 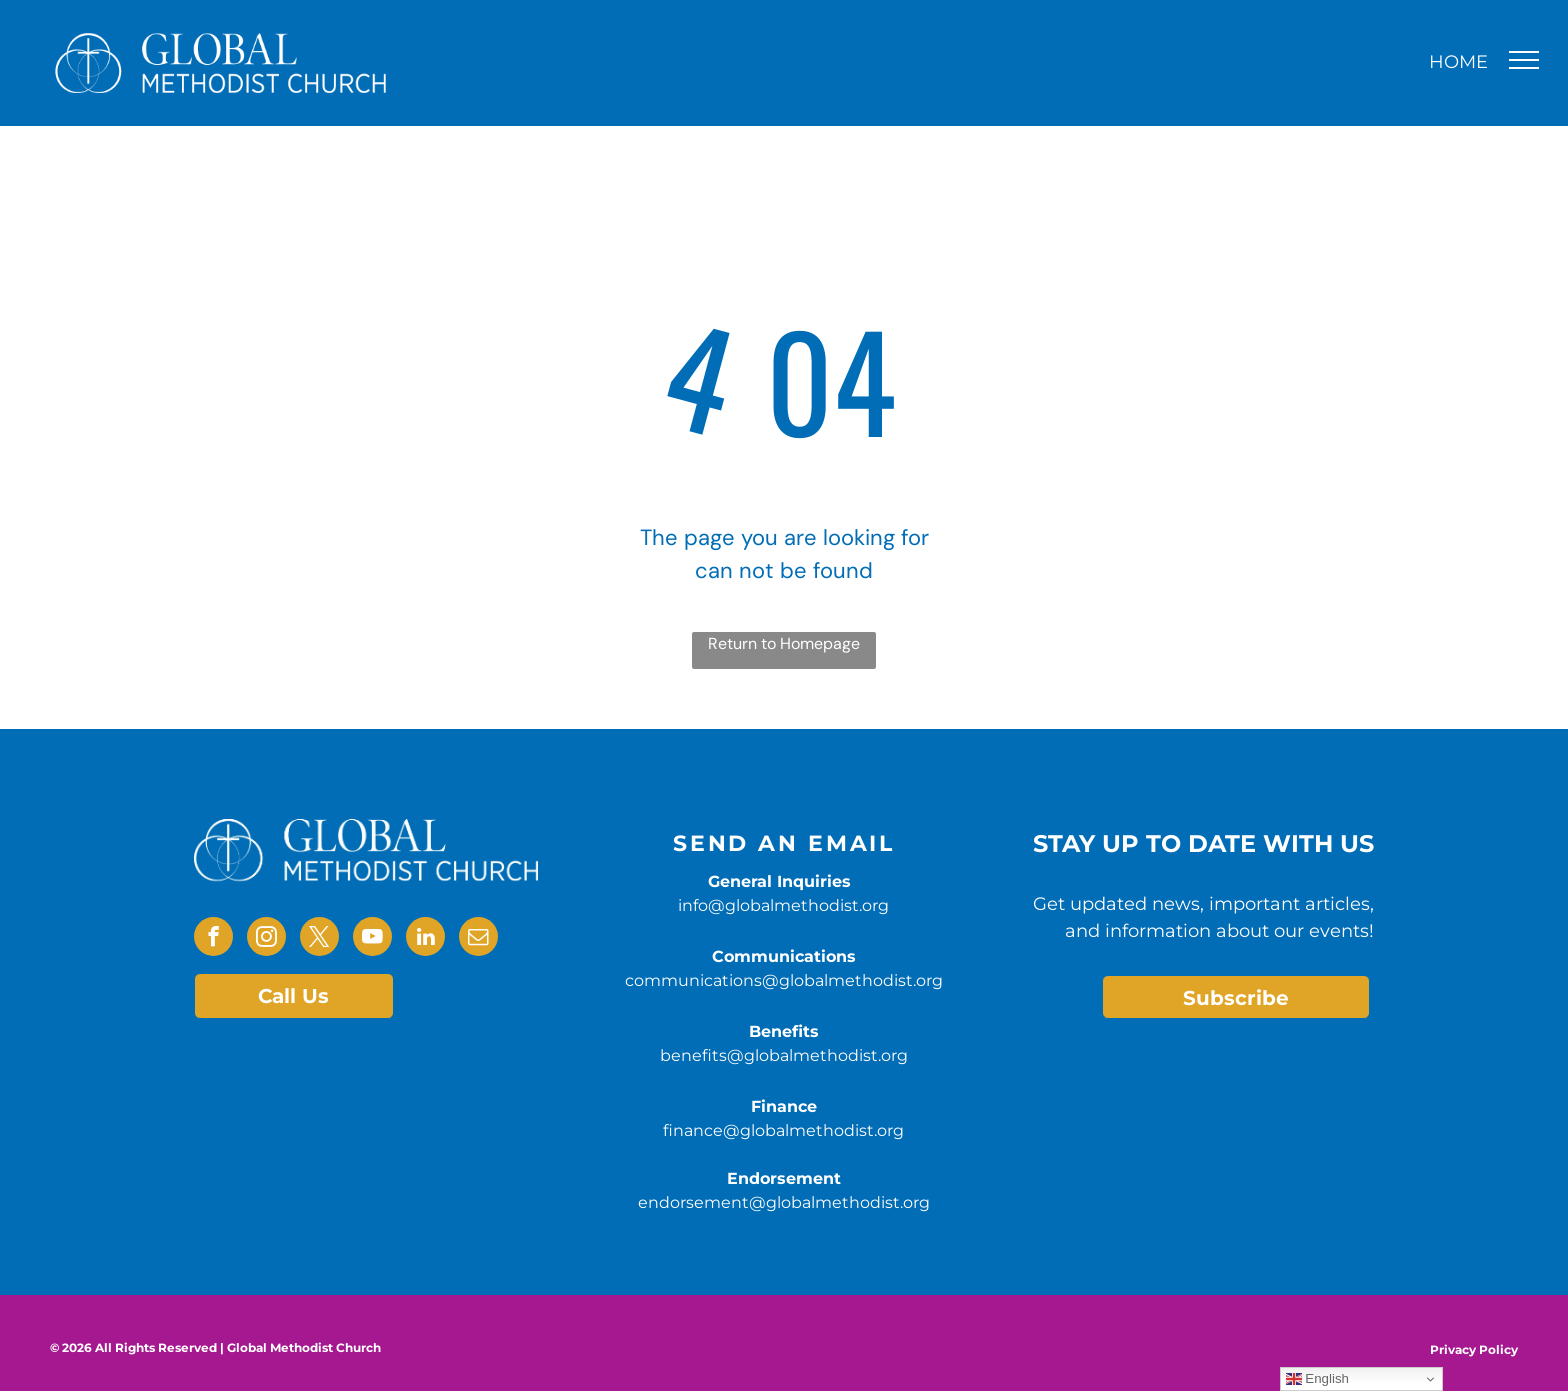 What do you see at coordinates (1317, 1379) in the screenshot?
I see `English` at bounding box center [1317, 1379].